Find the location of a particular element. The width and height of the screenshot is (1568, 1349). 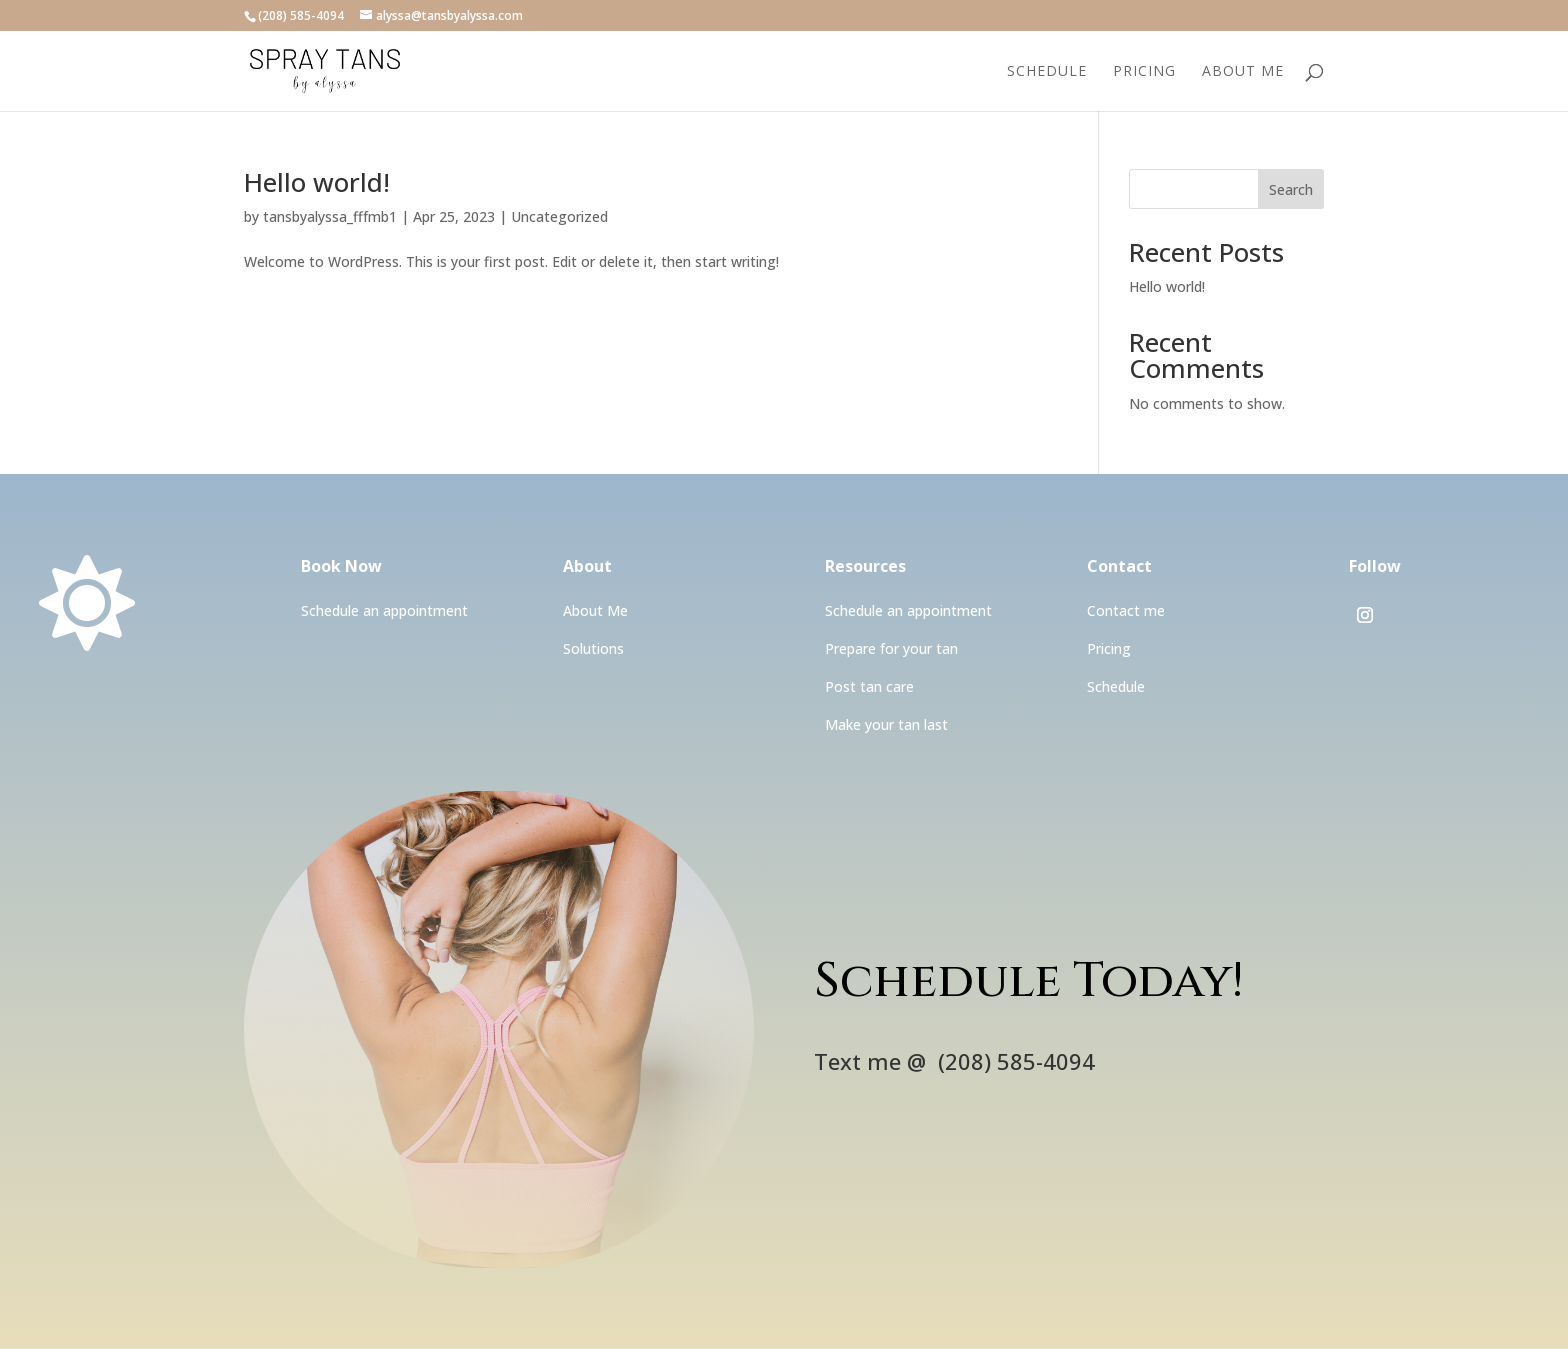

Prepare for your tan is located at coordinates (891, 648).